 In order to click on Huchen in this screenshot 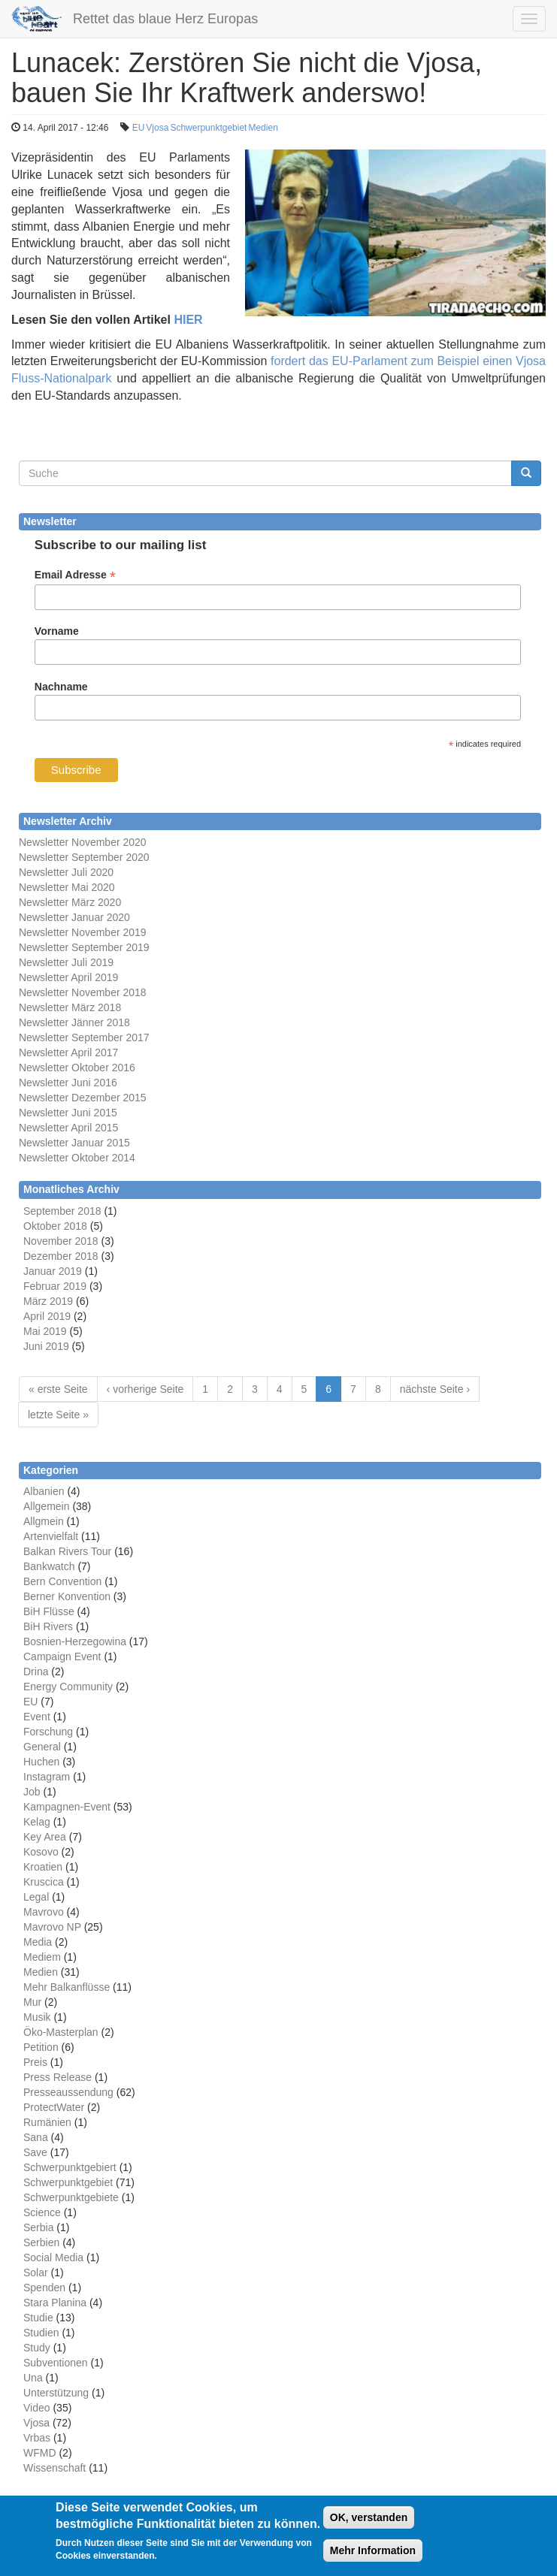, I will do `click(41, 1762)`.